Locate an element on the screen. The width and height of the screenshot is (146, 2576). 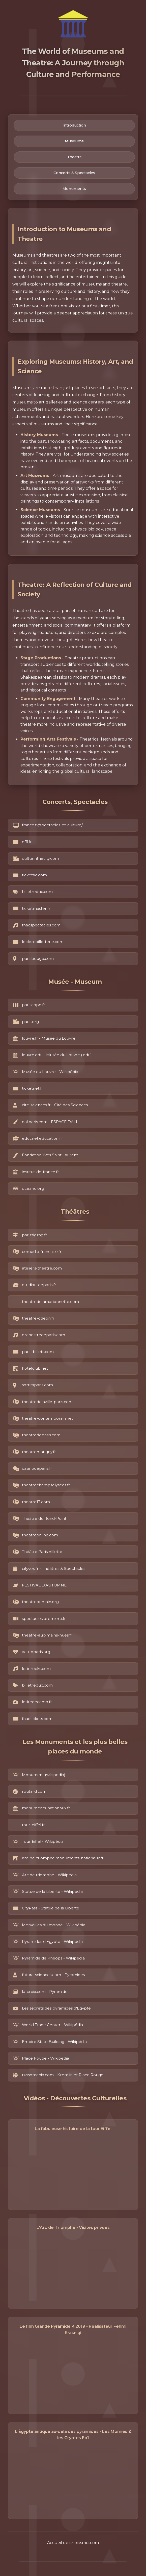
Introduction is located at coordinates (74, 125).